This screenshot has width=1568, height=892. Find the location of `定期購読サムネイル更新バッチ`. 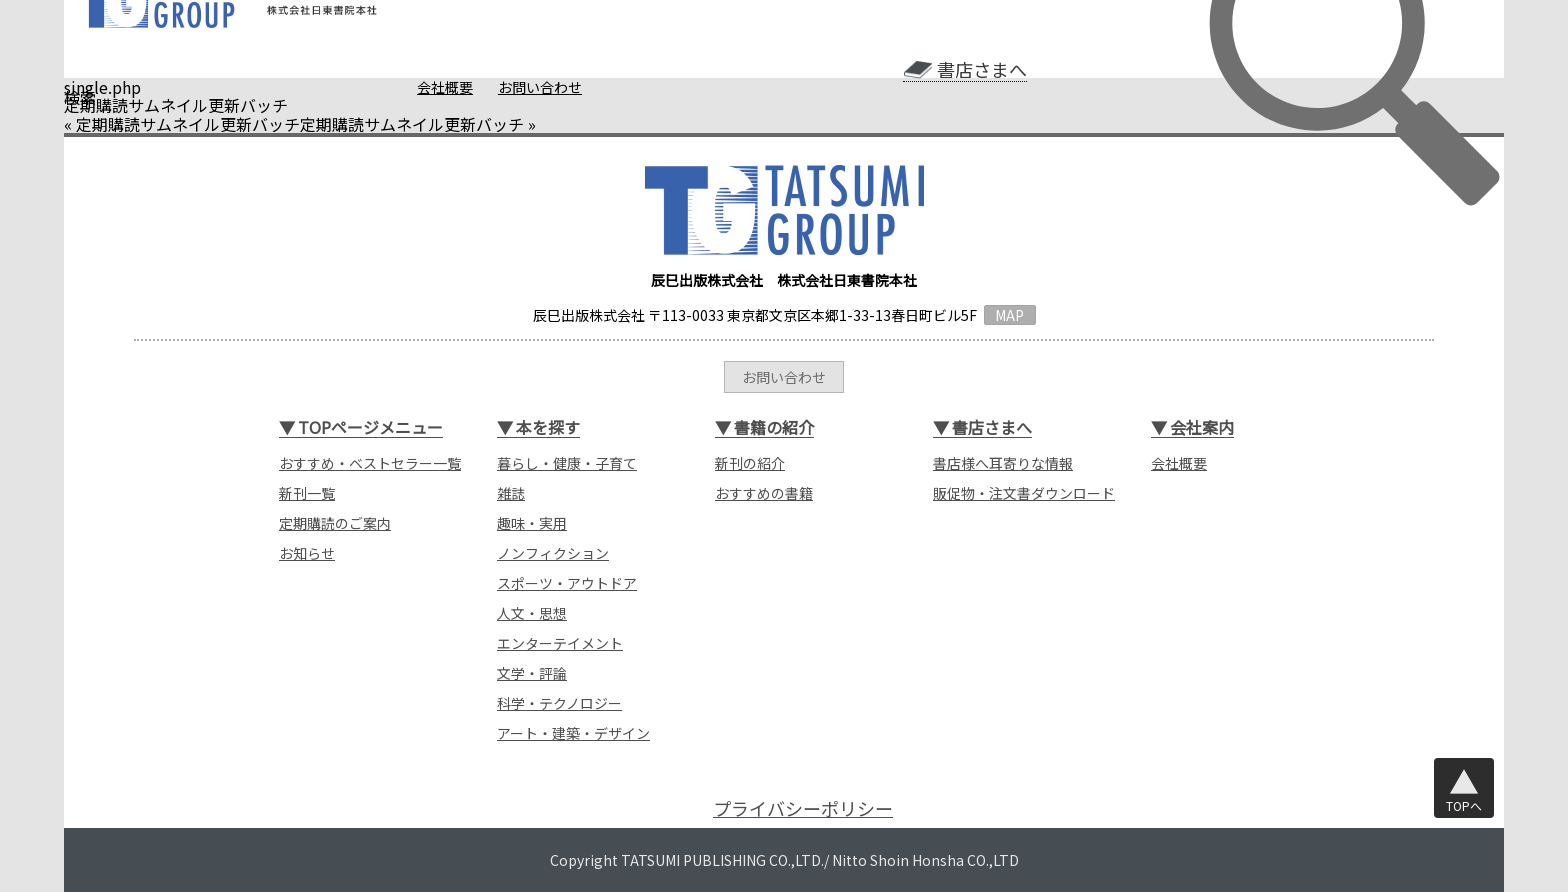

定期購読サムネイル更新バッチ is located at coordinates (188, 124).